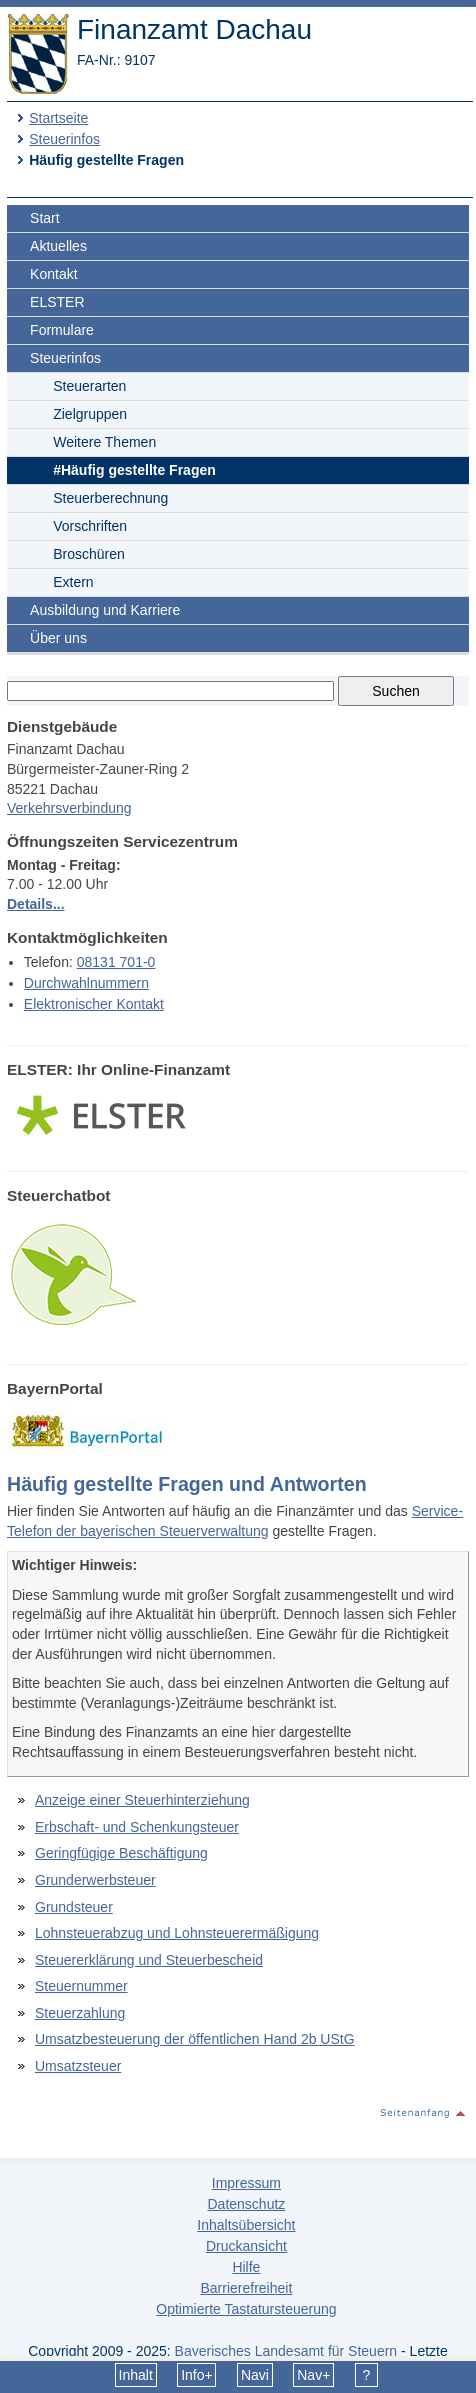 This screenshot has height=2393, width=476. Describe the element at coordinates (90, 526) in the screenshot. I see `Vorschriften` at that location.